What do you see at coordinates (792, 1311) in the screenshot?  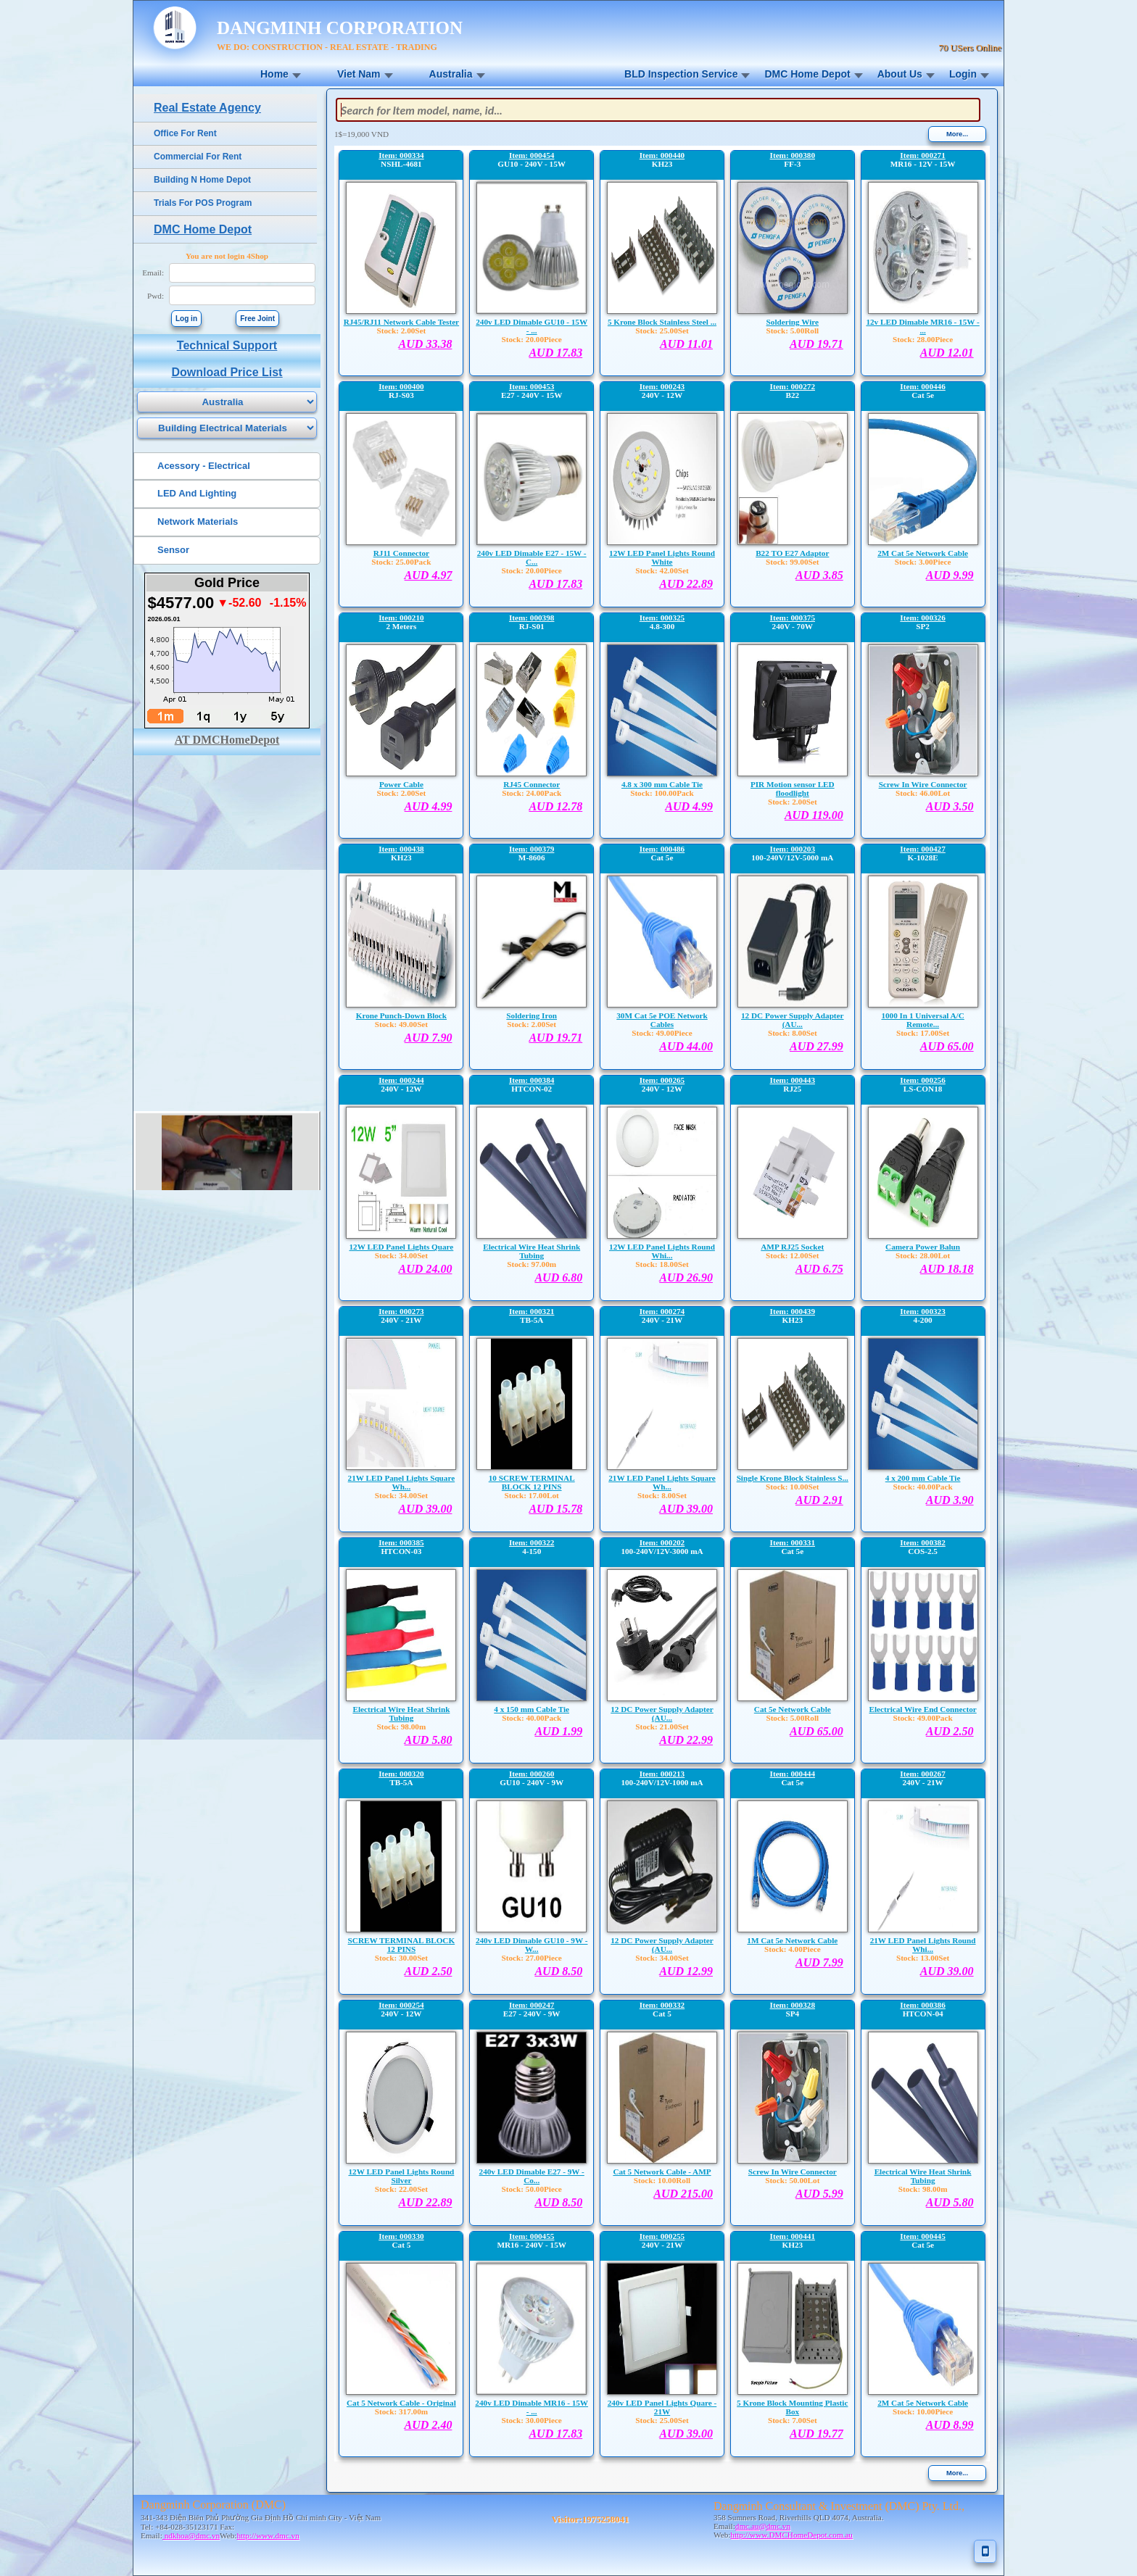 I see `Item: 000439` at bounding box center [792, 1311].